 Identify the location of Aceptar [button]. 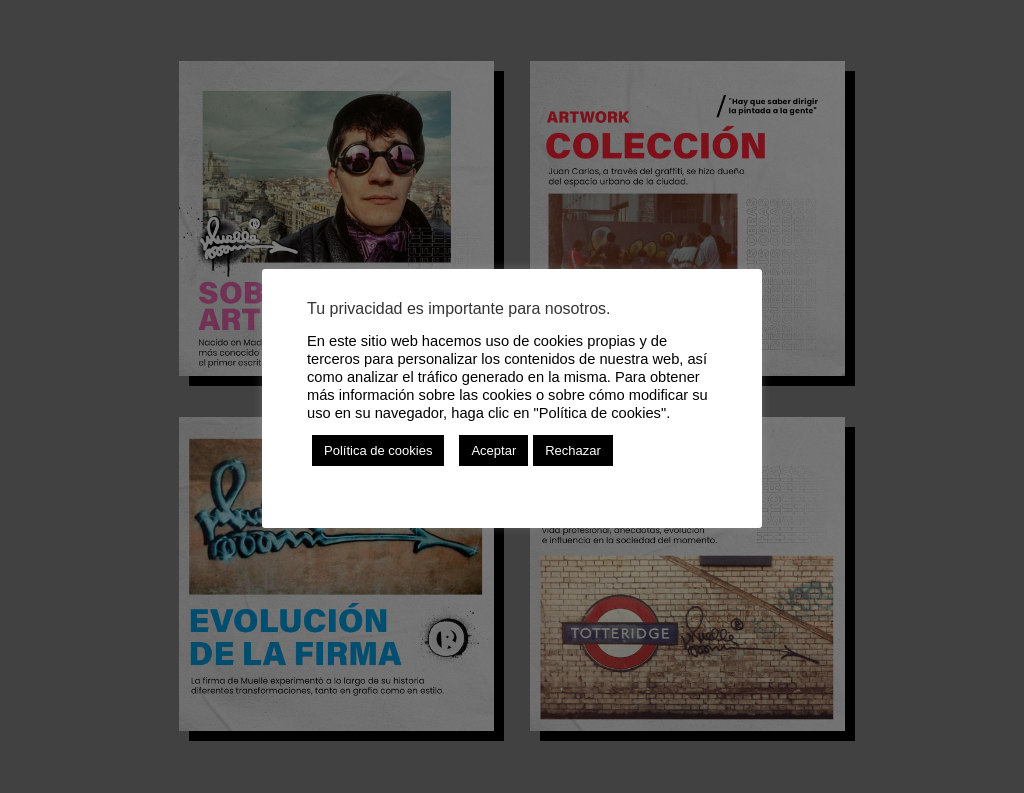
(493, 450).